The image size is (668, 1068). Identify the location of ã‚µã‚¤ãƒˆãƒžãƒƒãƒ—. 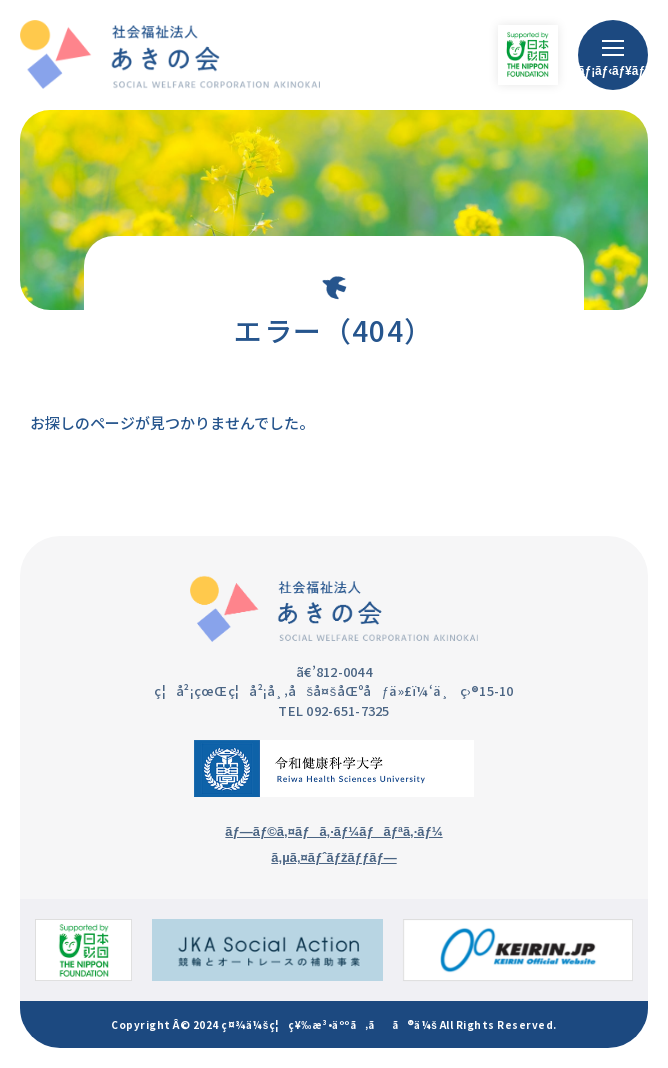
(333, 857).